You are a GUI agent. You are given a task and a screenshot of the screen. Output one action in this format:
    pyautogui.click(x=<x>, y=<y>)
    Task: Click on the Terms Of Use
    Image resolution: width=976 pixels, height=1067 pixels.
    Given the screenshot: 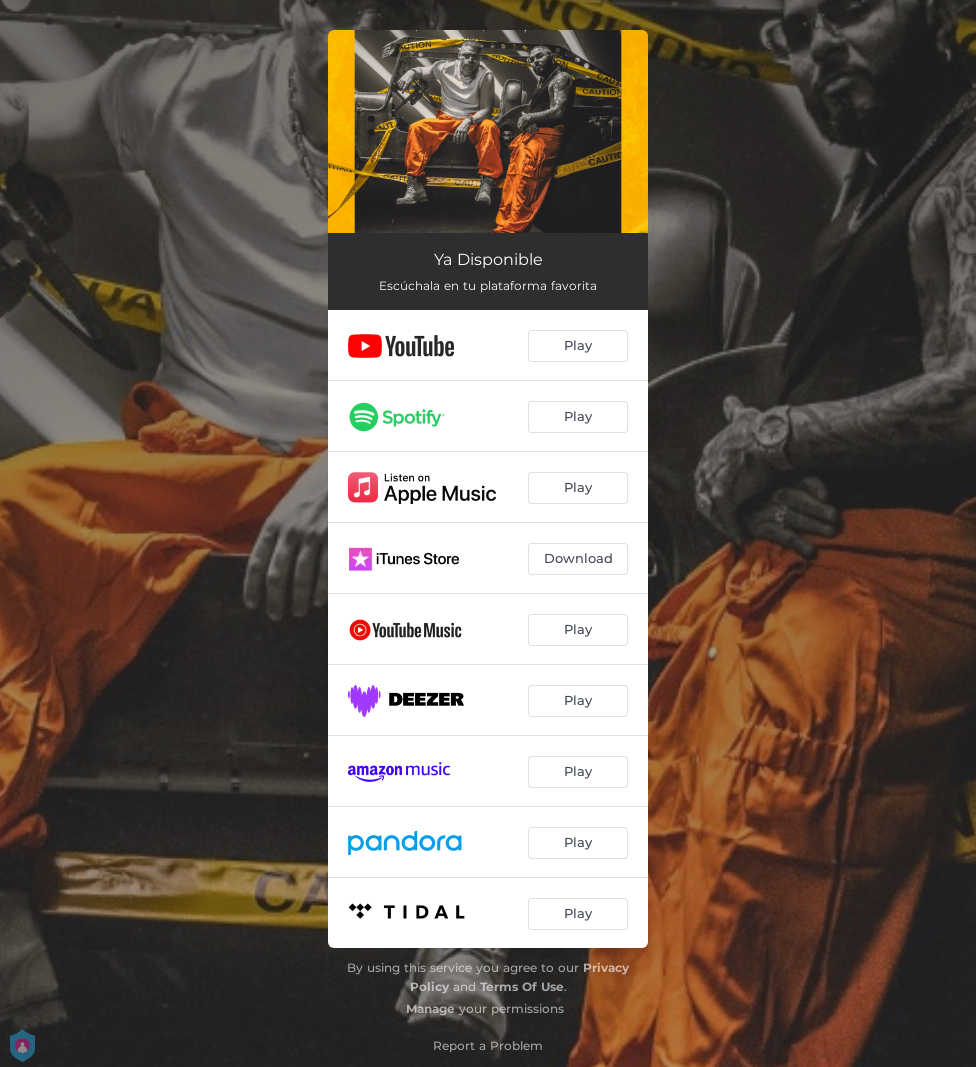 What is the action you would take?
    pyautogui.click(x=522, y=986)
    